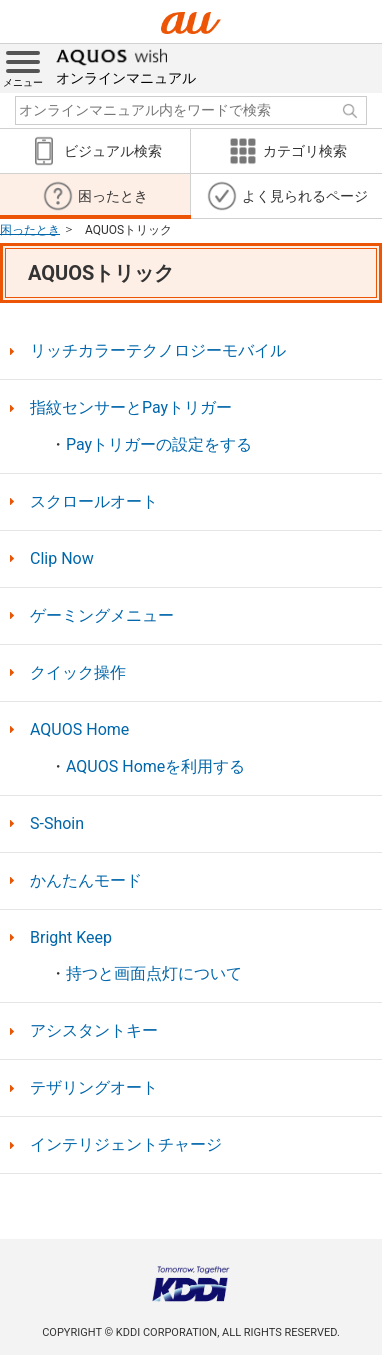  I want to click on かんたんモード, so click(86, 881).